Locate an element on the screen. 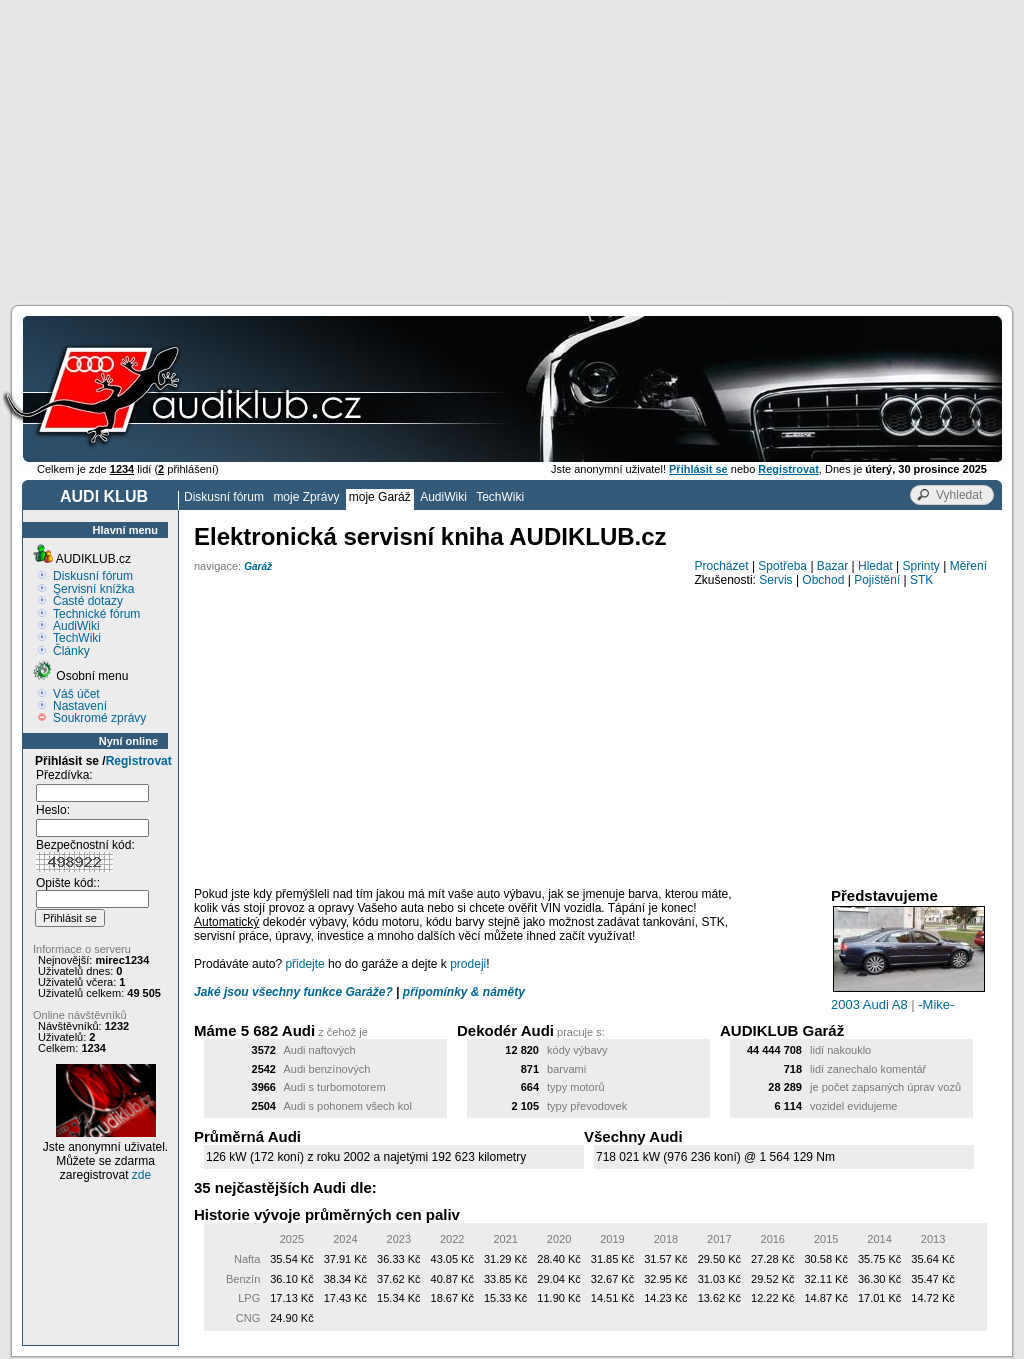 This screenshot has width=1024, height=1359. STK is located at coordinates (921, 580).